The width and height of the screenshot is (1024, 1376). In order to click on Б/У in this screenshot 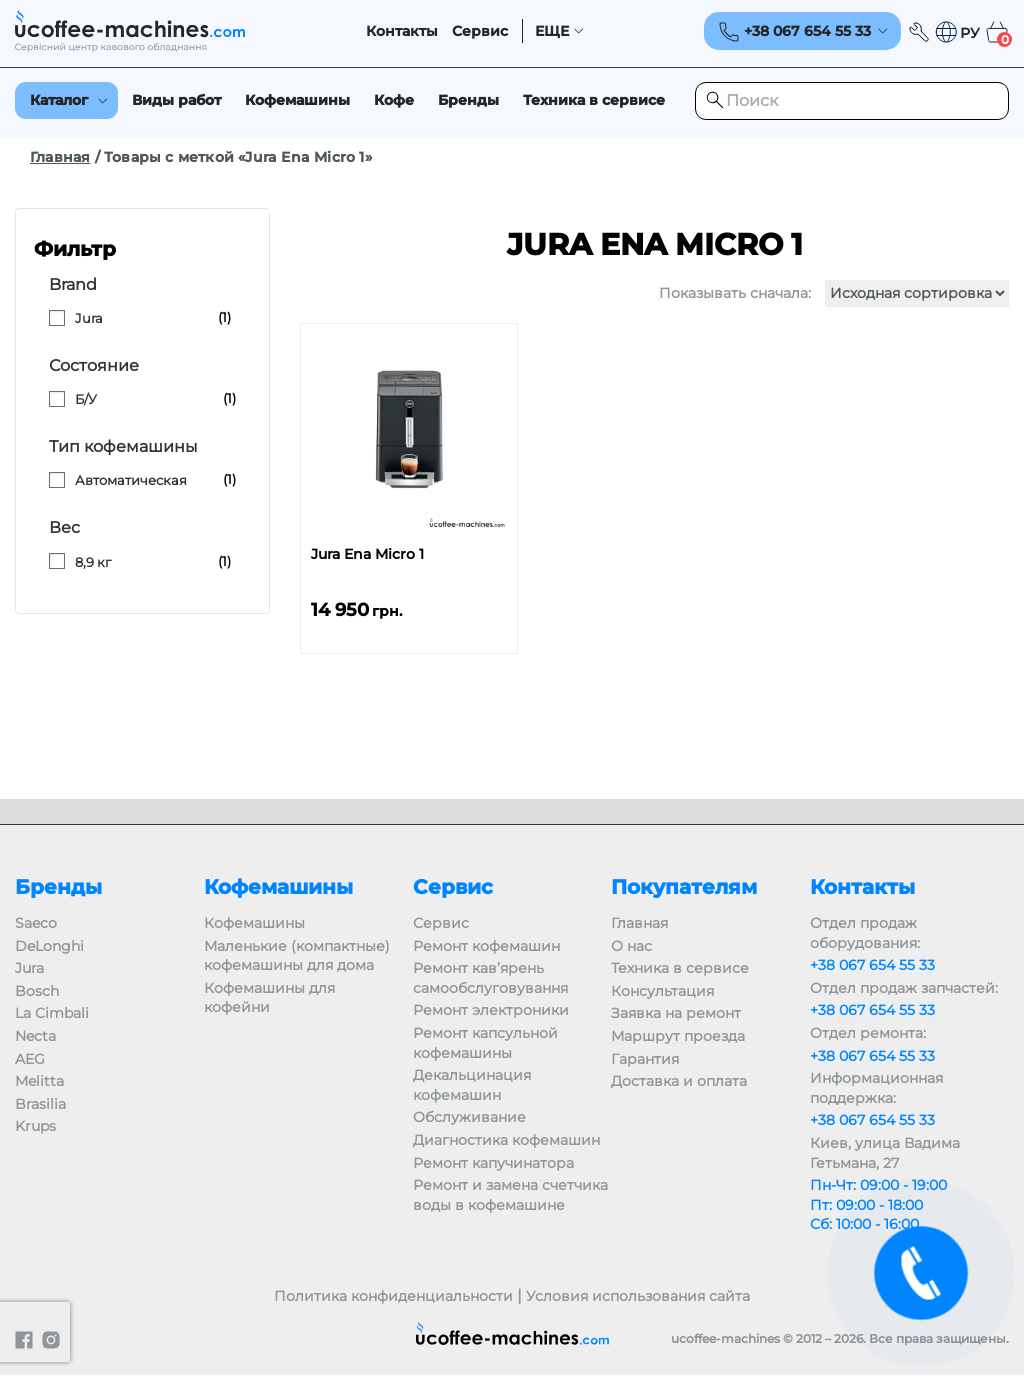, I will do `click(86, 399)`.